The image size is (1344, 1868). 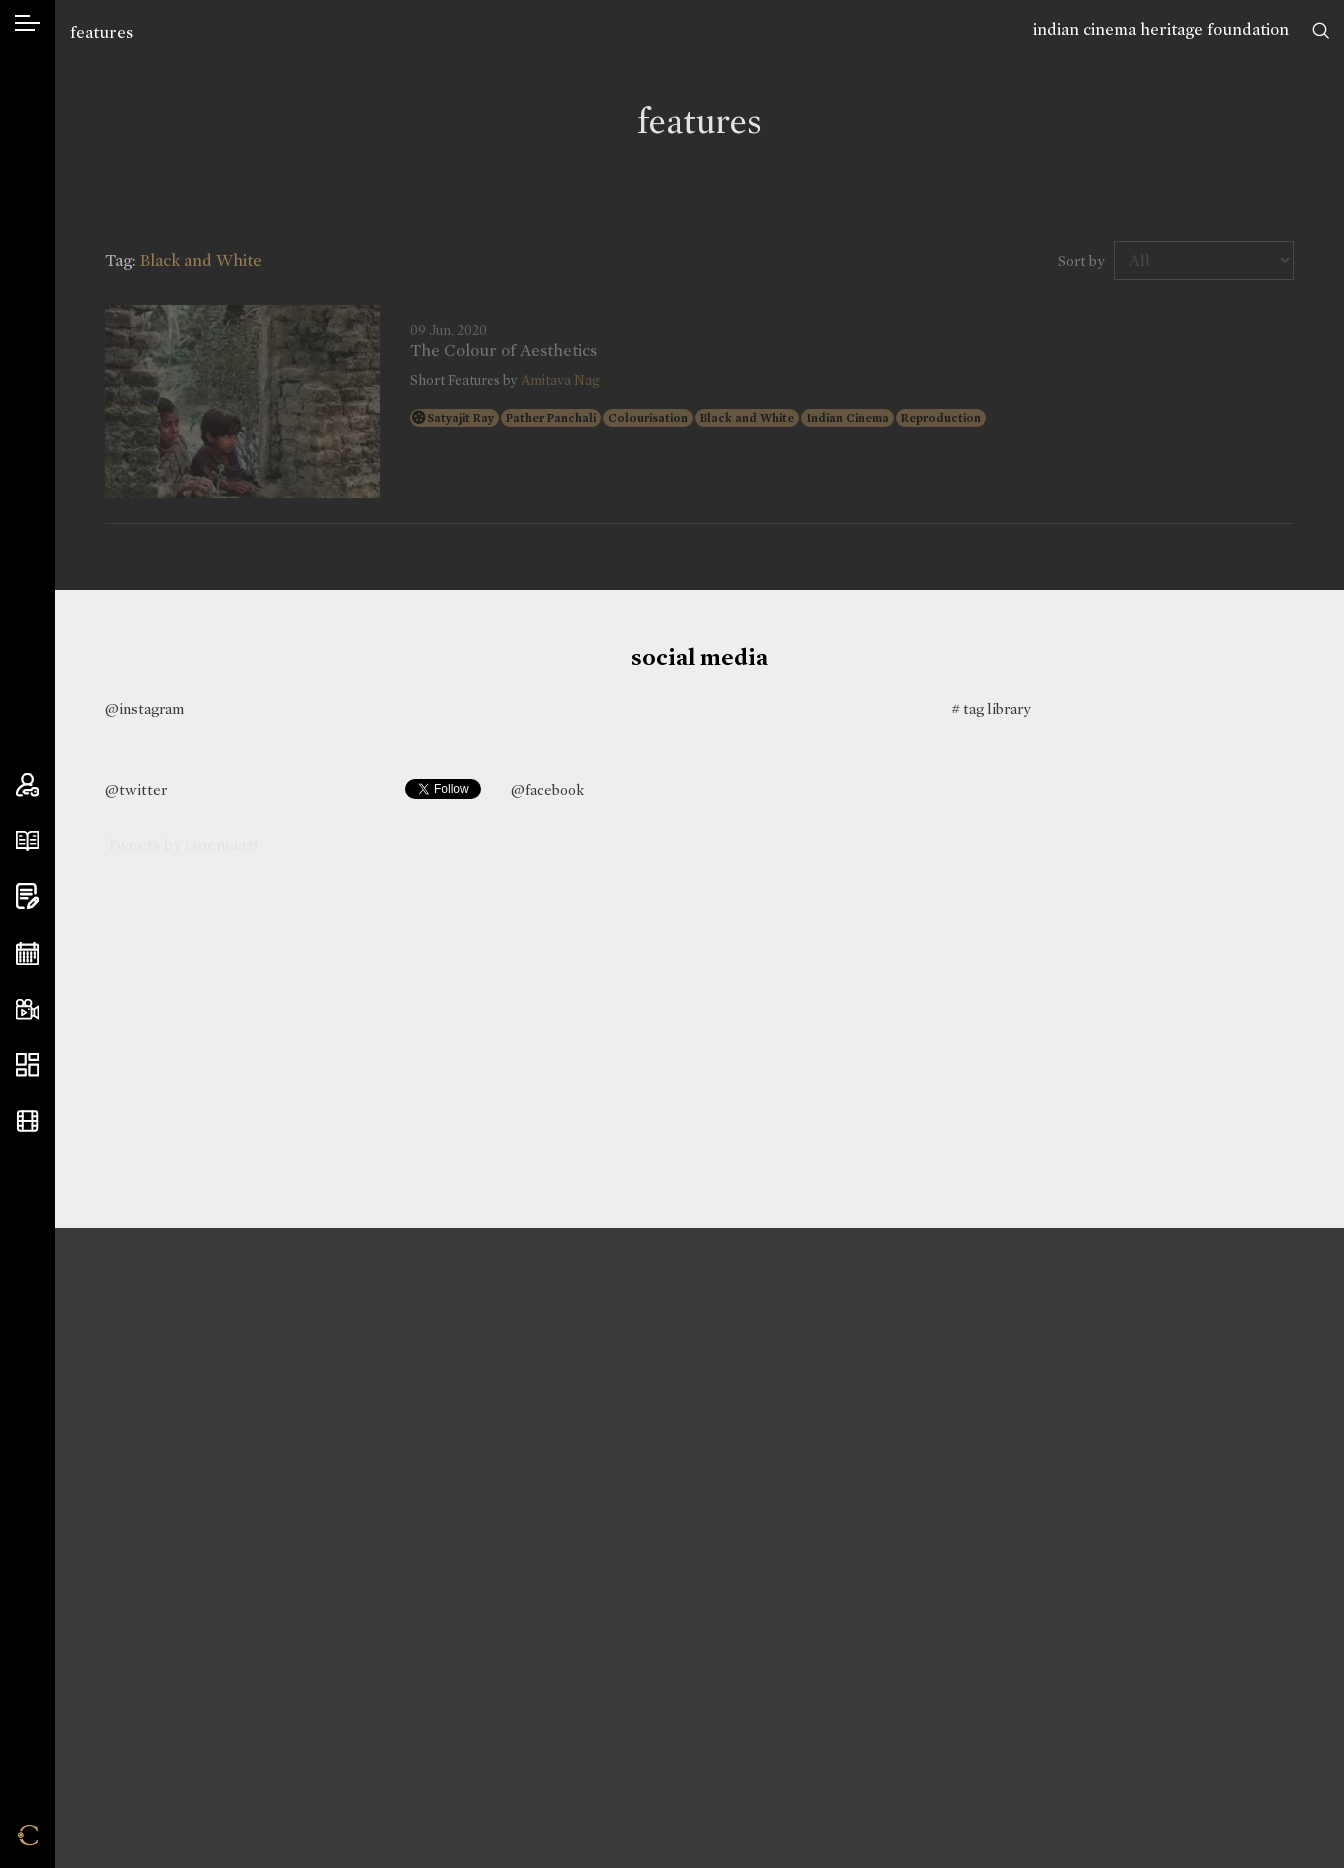 What do you see at coordinates (460, 418) in the screenshot?
I see `Satyajit Ray` at bounding box center [460, 418].